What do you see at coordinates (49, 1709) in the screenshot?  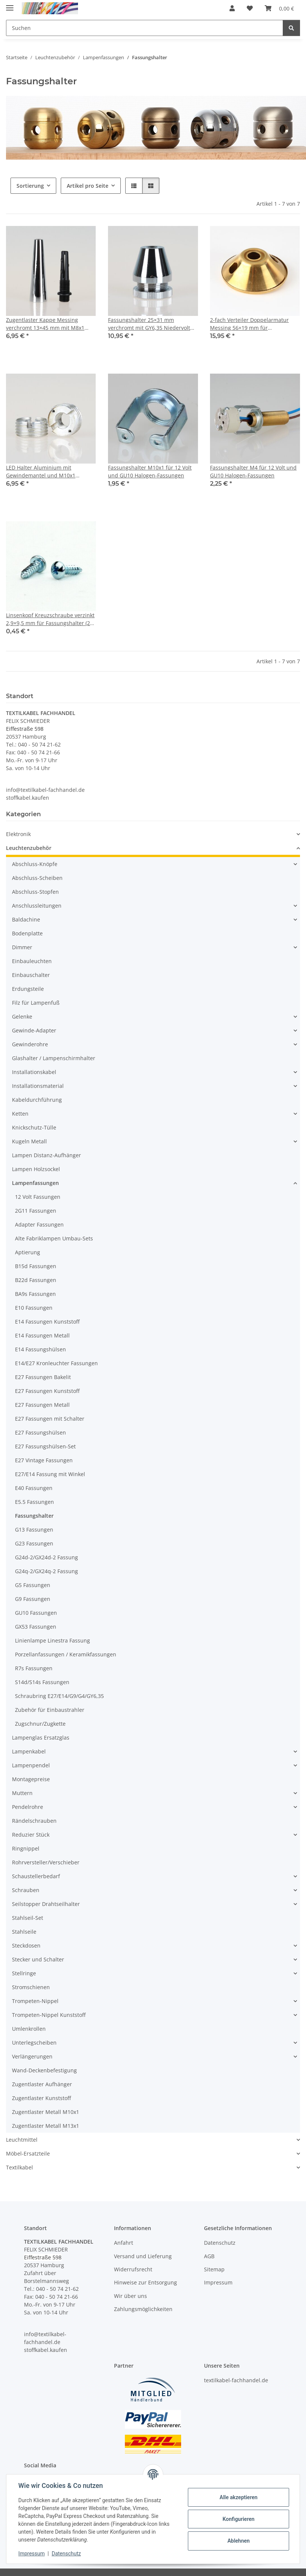 I see `Zubehör für Einbaustrahler` at bounding box center [49, 1709].